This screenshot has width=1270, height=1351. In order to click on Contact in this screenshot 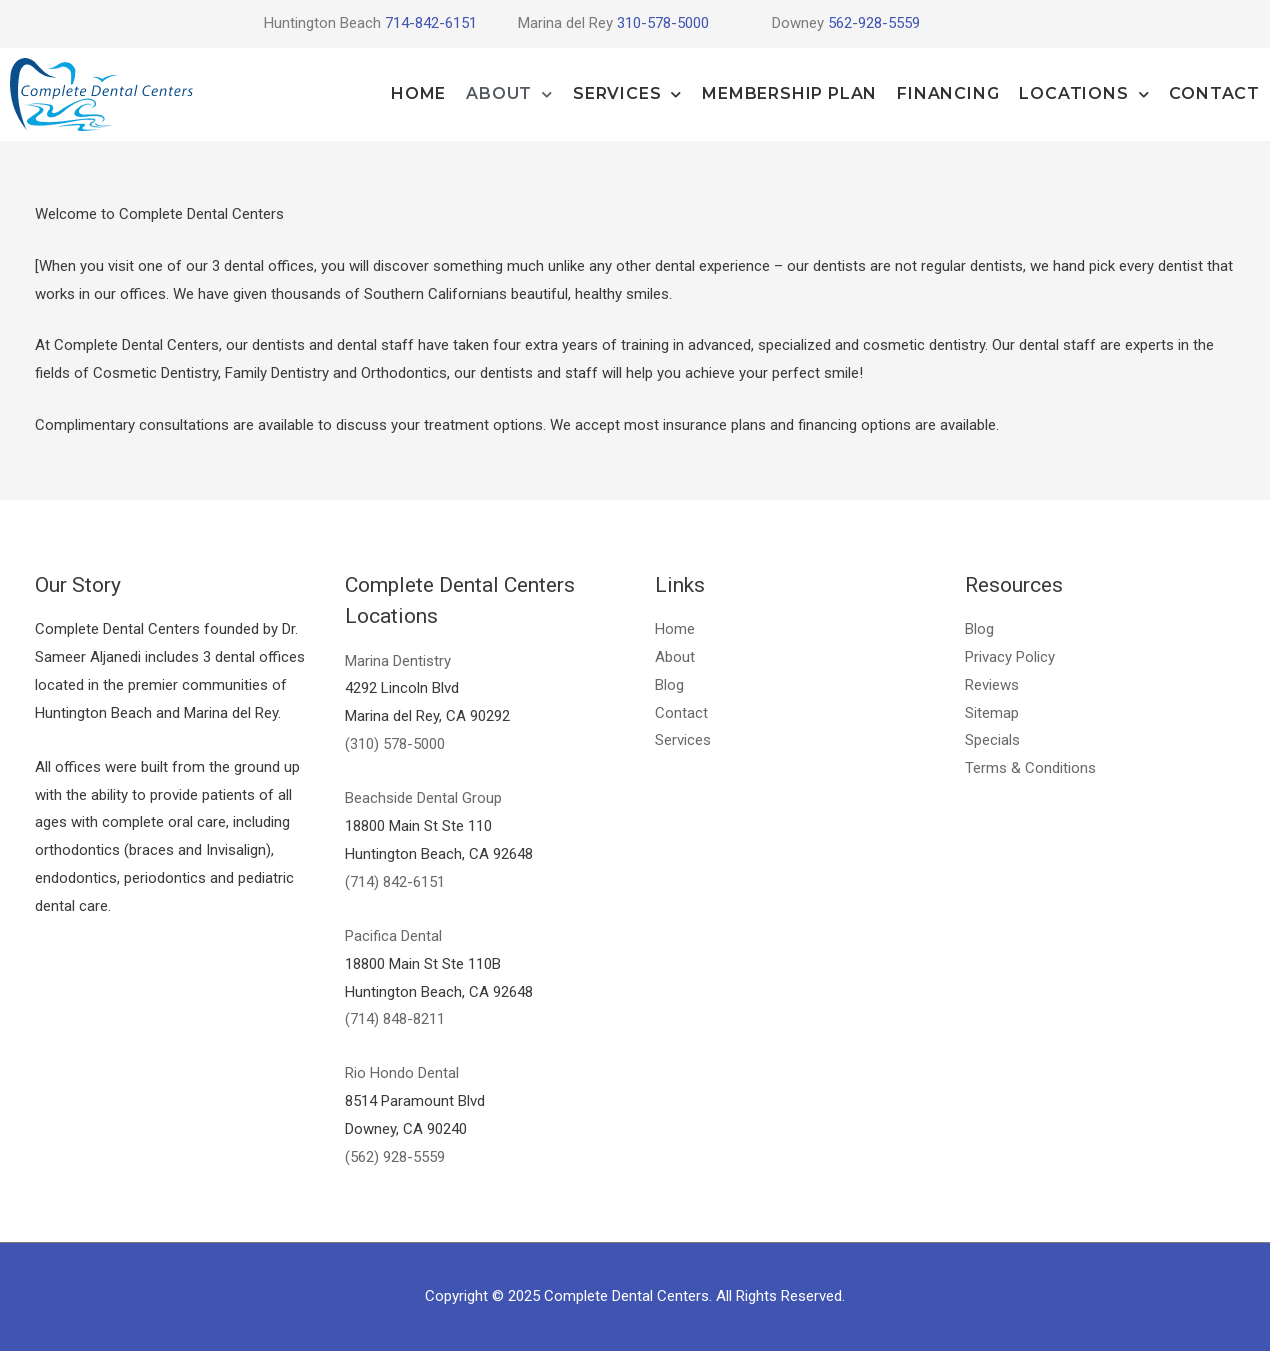, I will do `click(1214, 93)`.